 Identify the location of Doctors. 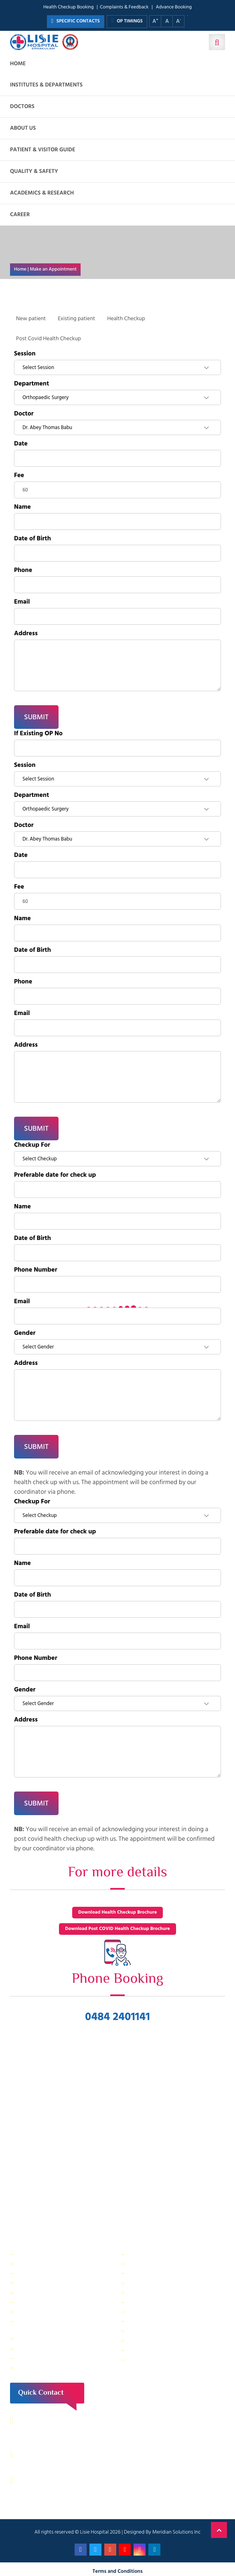
(22, 106).